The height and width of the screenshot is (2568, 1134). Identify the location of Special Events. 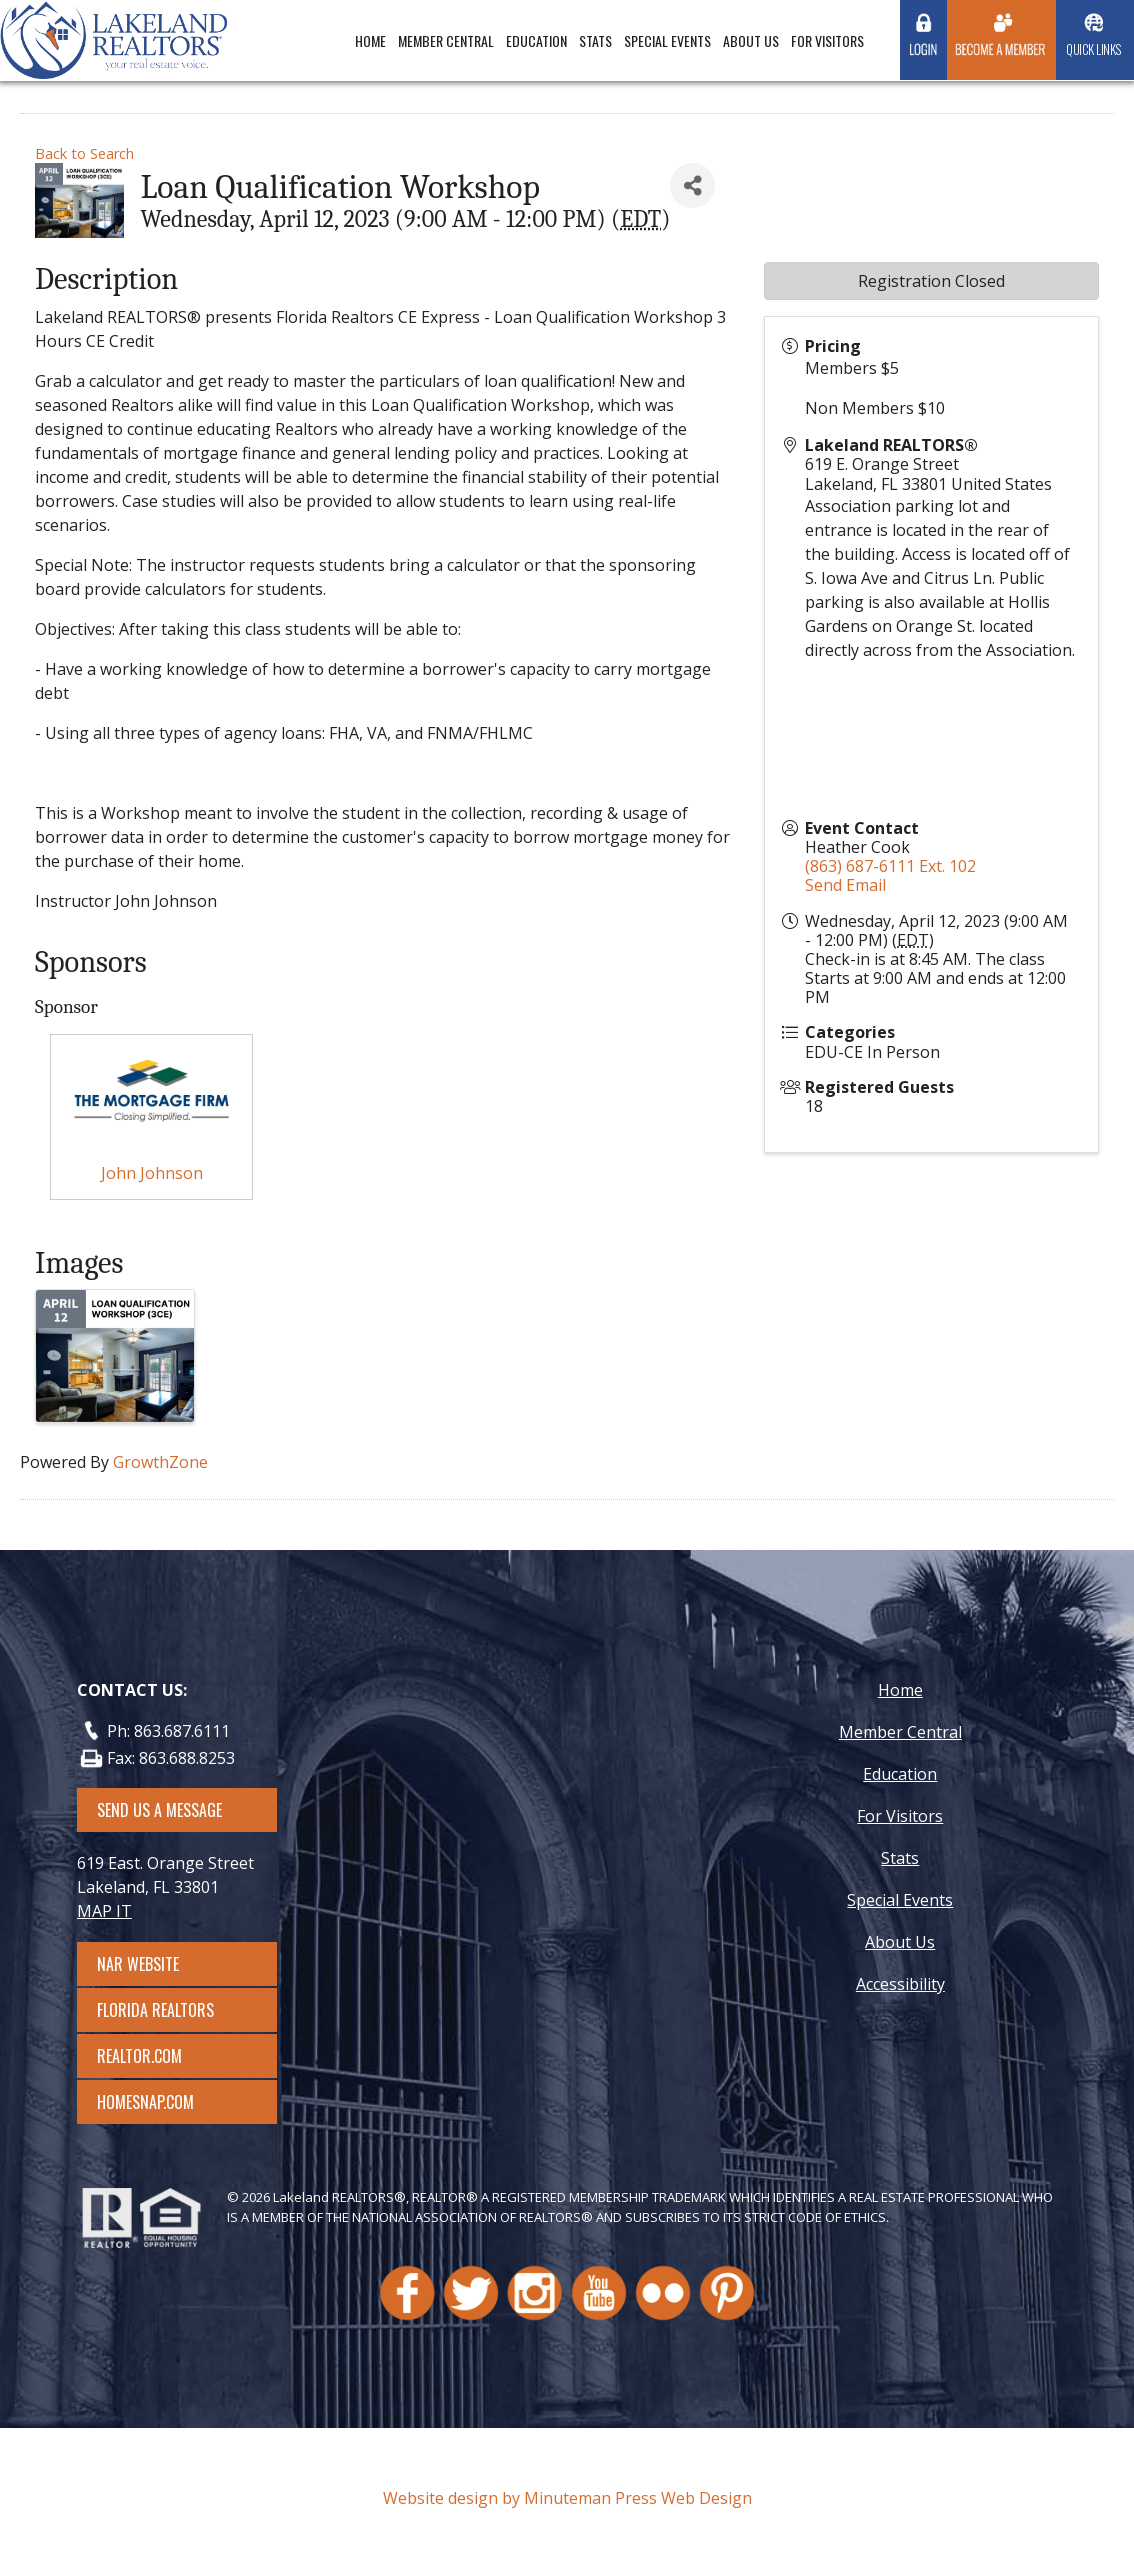
(667, 40).